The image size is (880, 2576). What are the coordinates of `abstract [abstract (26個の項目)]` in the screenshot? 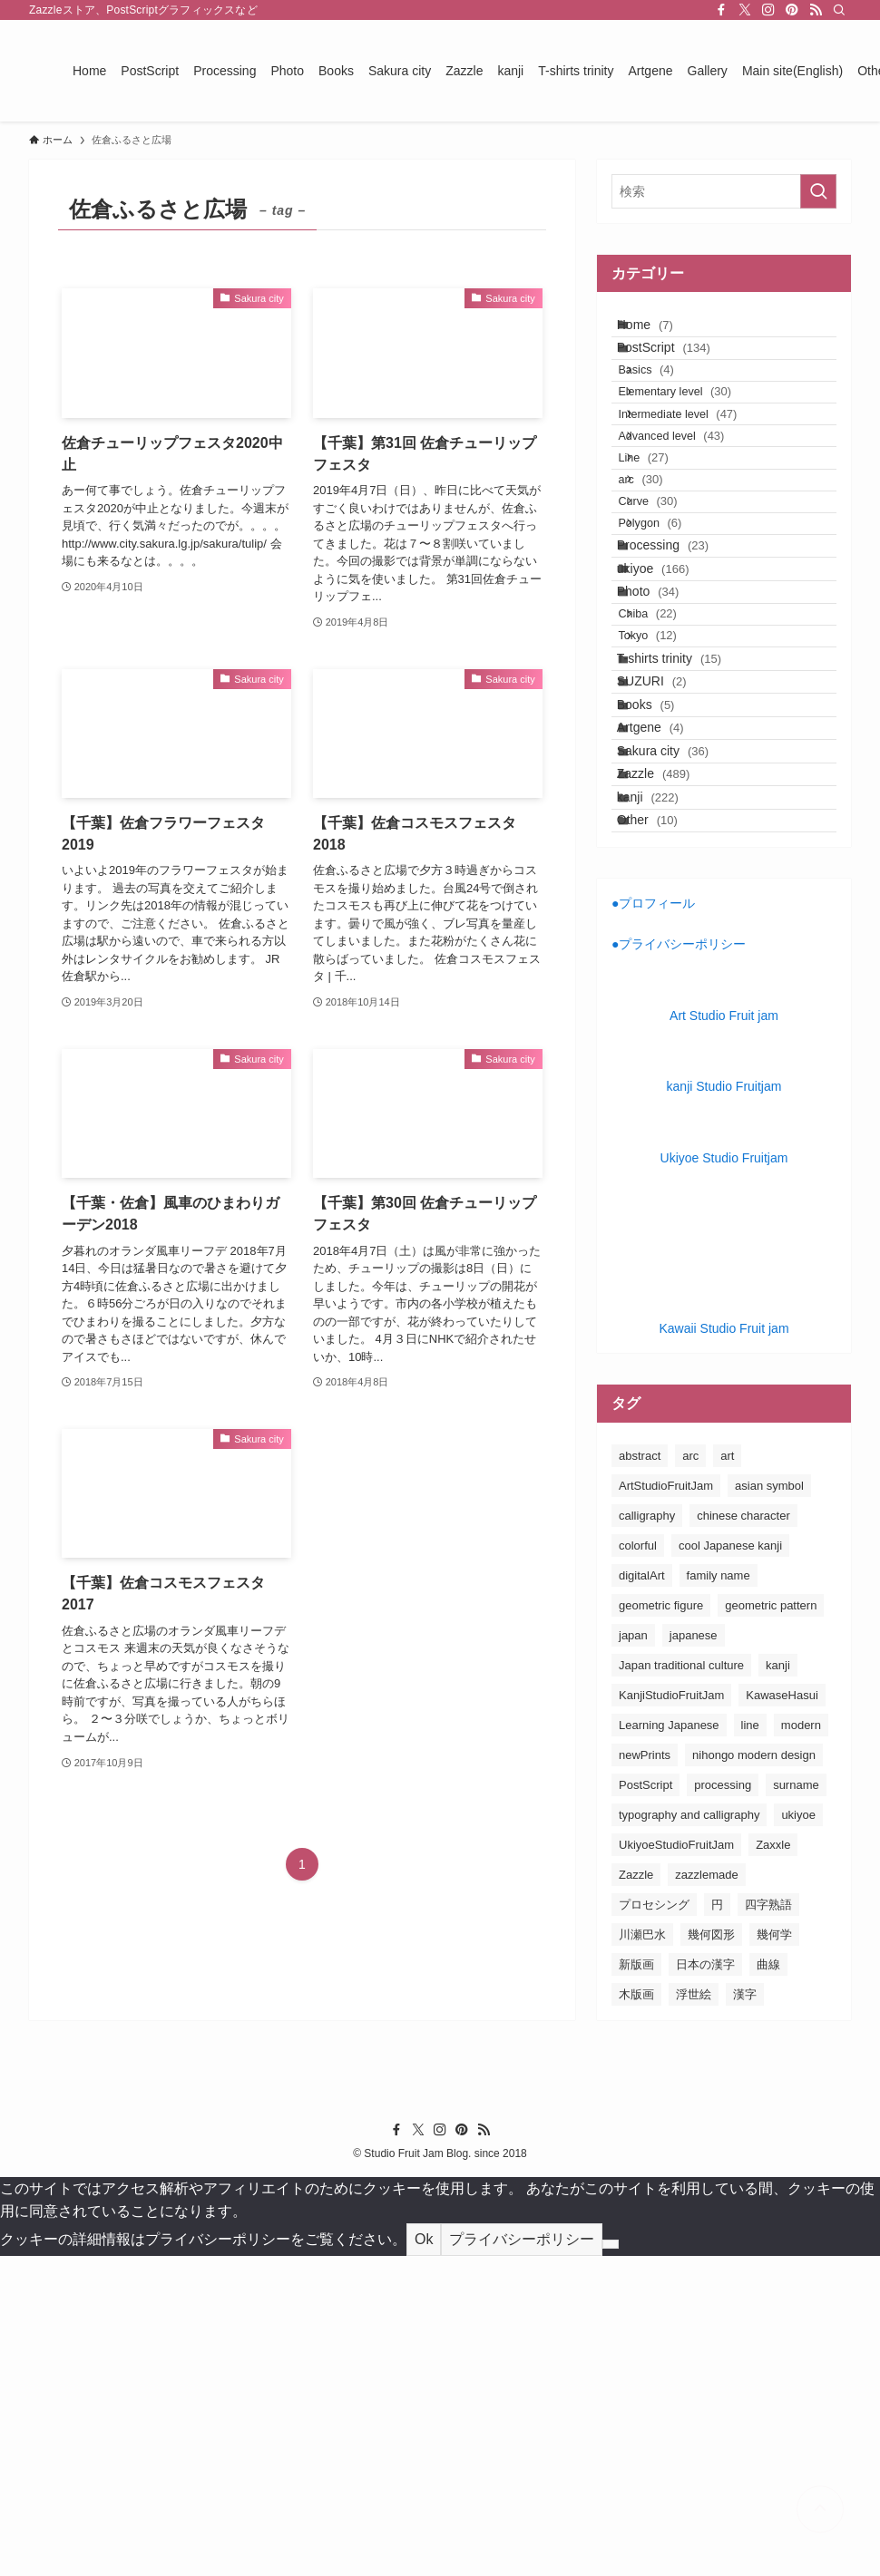 It's located at (639, 1776).